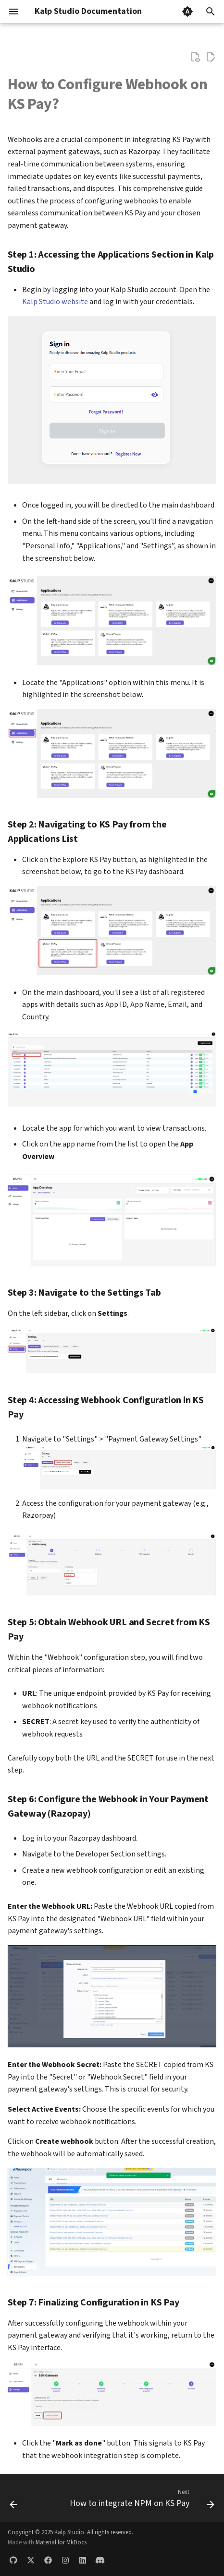 This screenshot has width=224, height=2576. Describe the element at coordinates (61, 2542) in the screenshot. I see `Material for MkDocs` at that location.